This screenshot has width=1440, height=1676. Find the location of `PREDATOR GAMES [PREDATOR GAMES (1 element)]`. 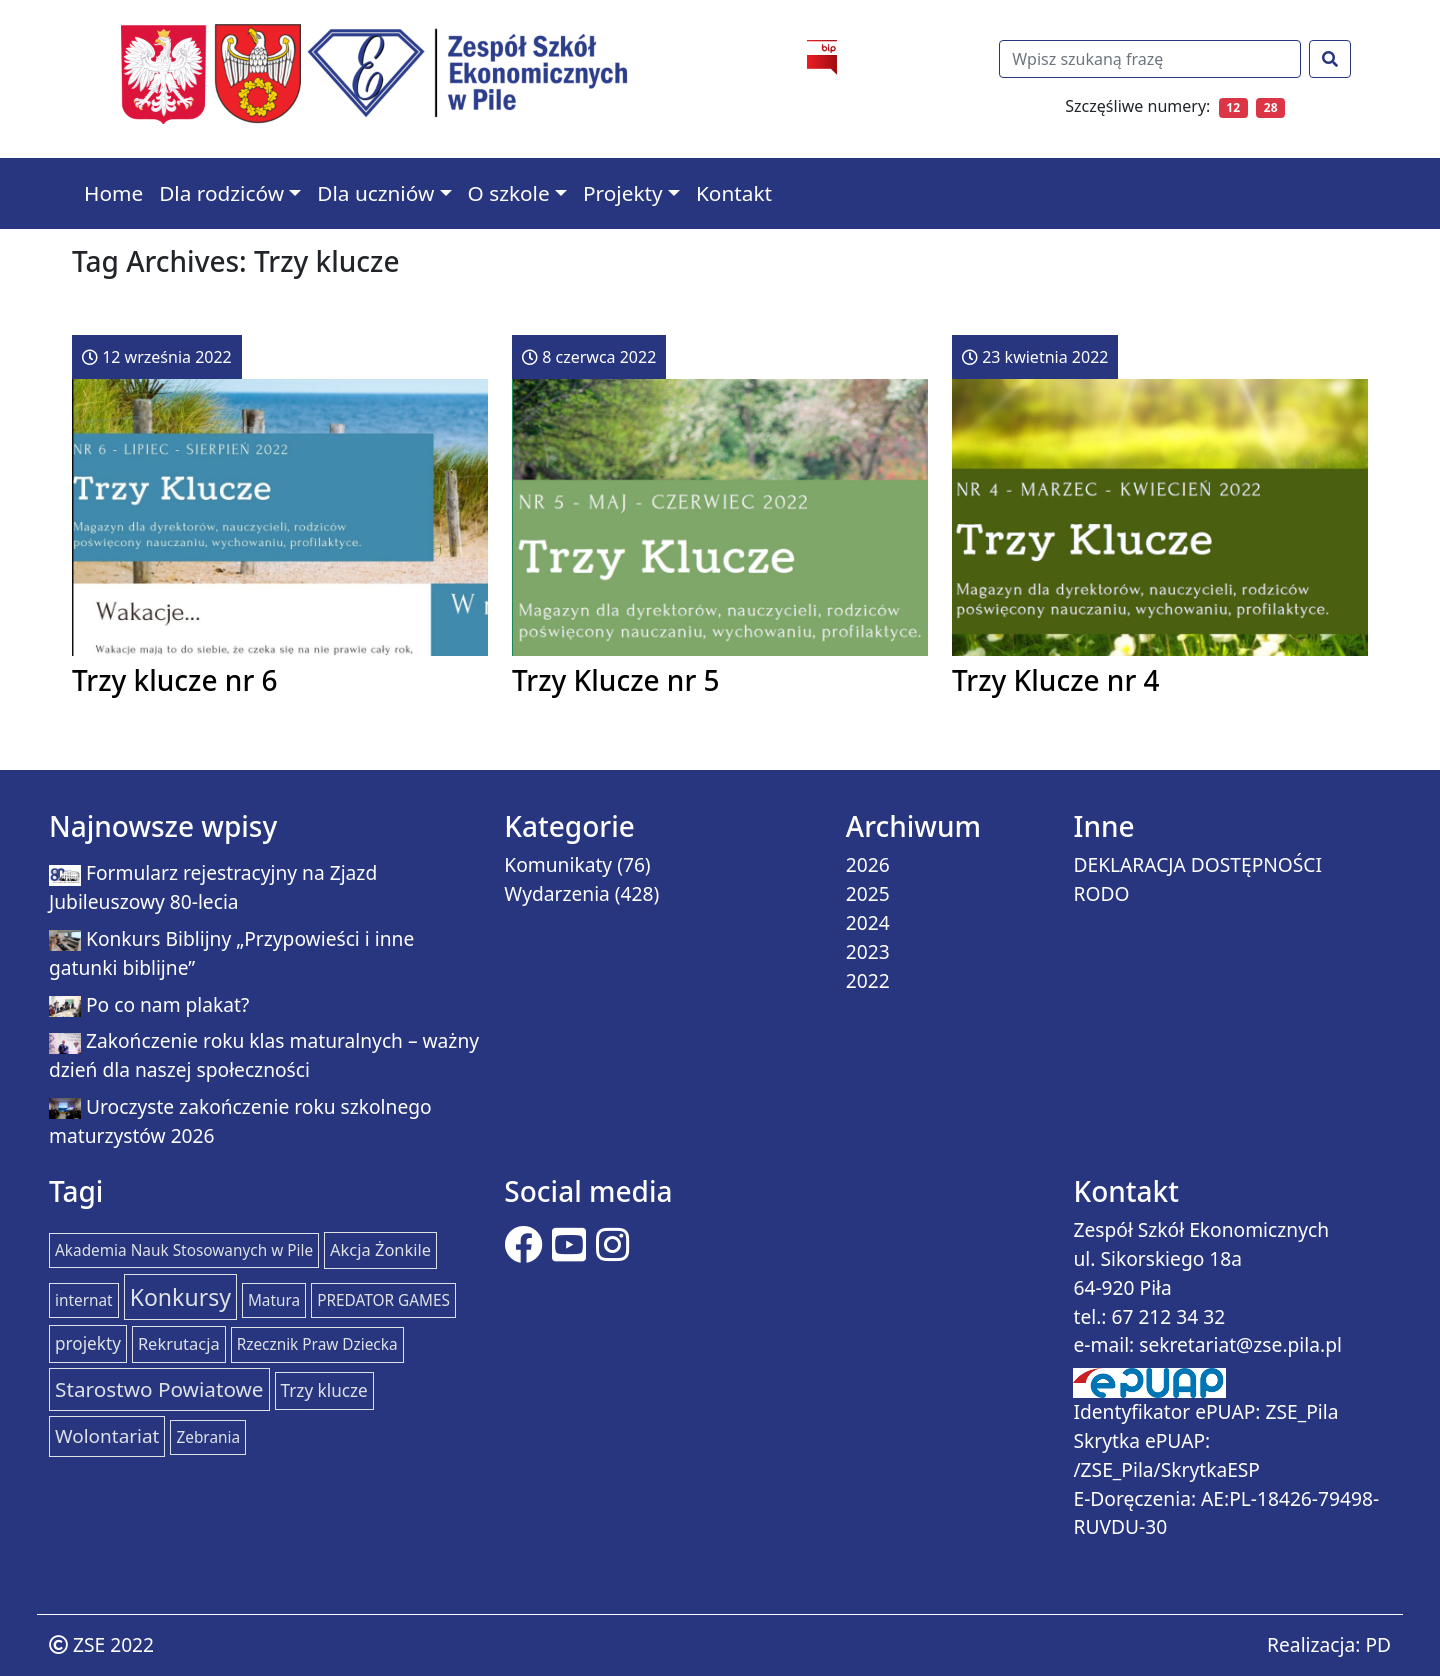

PREDATOR GAMES [PREDATOR GAMES (1 element)] is located at coordinates (383, 1300).